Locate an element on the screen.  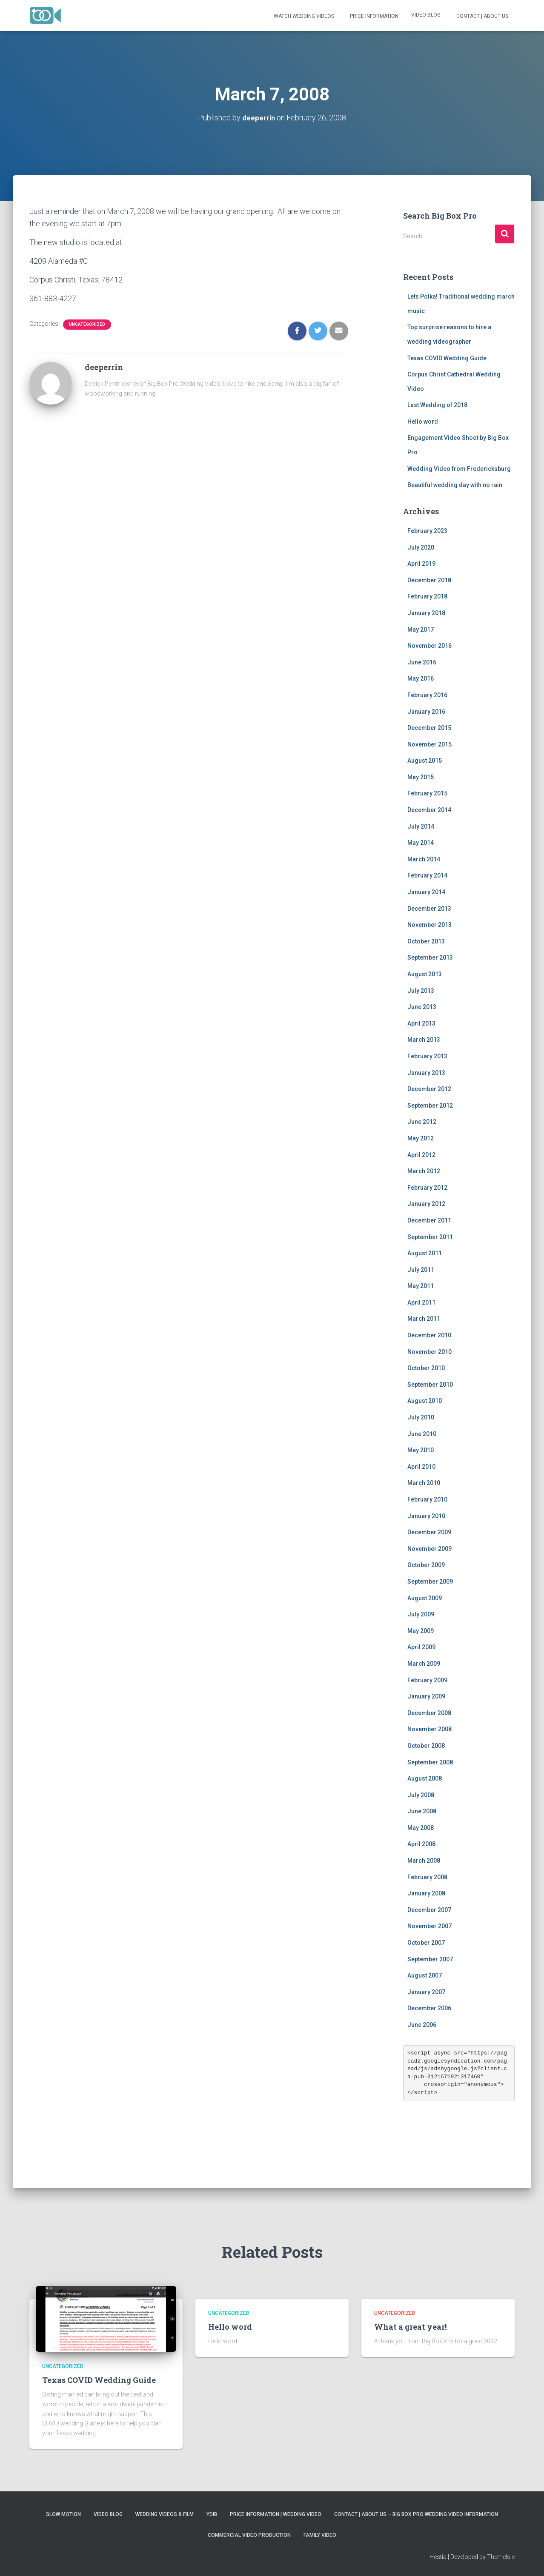
Commercial Video Production is located at coordinates (249, 2535).